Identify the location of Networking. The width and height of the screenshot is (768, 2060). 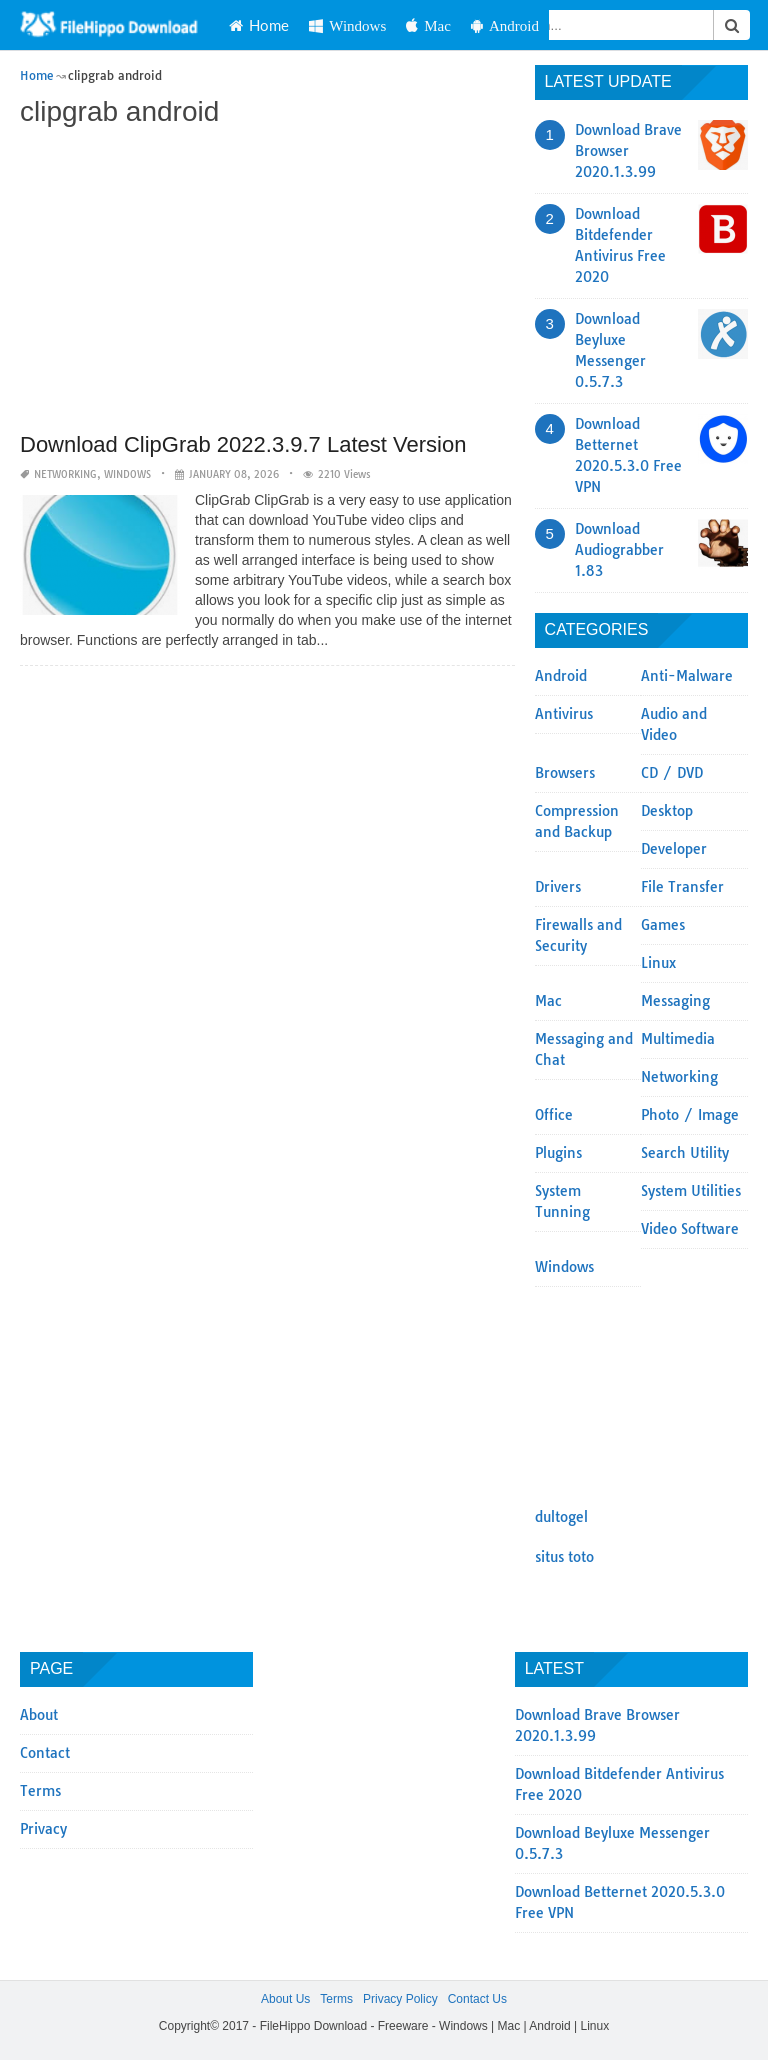
(65, 474).